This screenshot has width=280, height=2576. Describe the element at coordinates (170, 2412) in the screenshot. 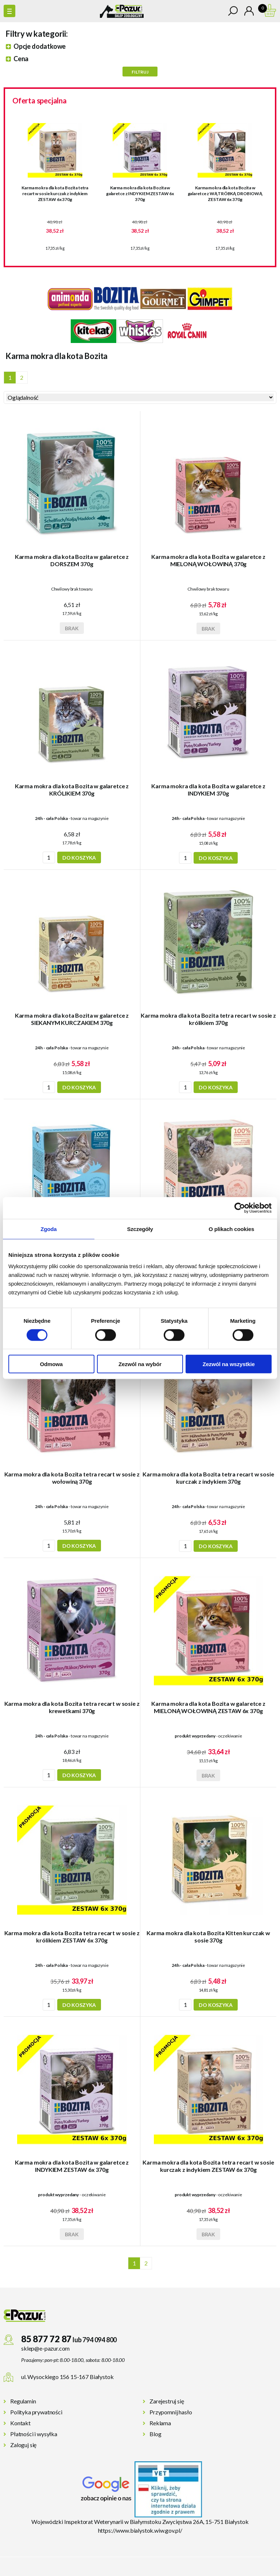

I see `Przypomnij hasło` at that location.